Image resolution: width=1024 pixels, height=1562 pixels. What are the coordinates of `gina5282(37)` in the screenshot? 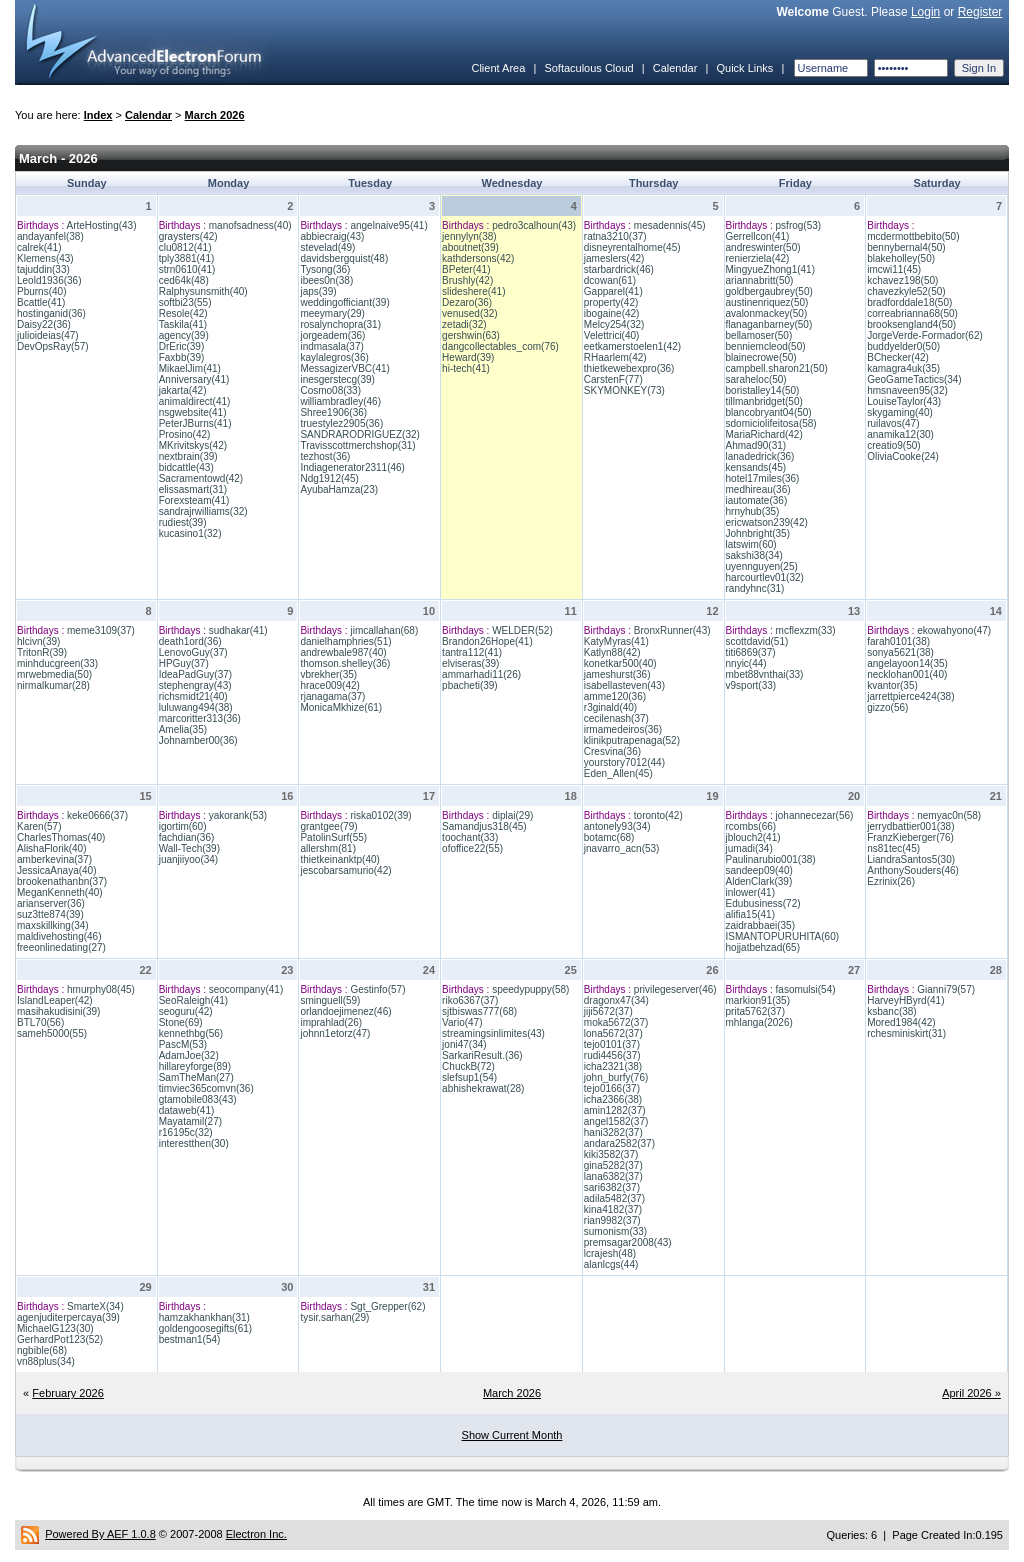 It's located at (613, 1165).